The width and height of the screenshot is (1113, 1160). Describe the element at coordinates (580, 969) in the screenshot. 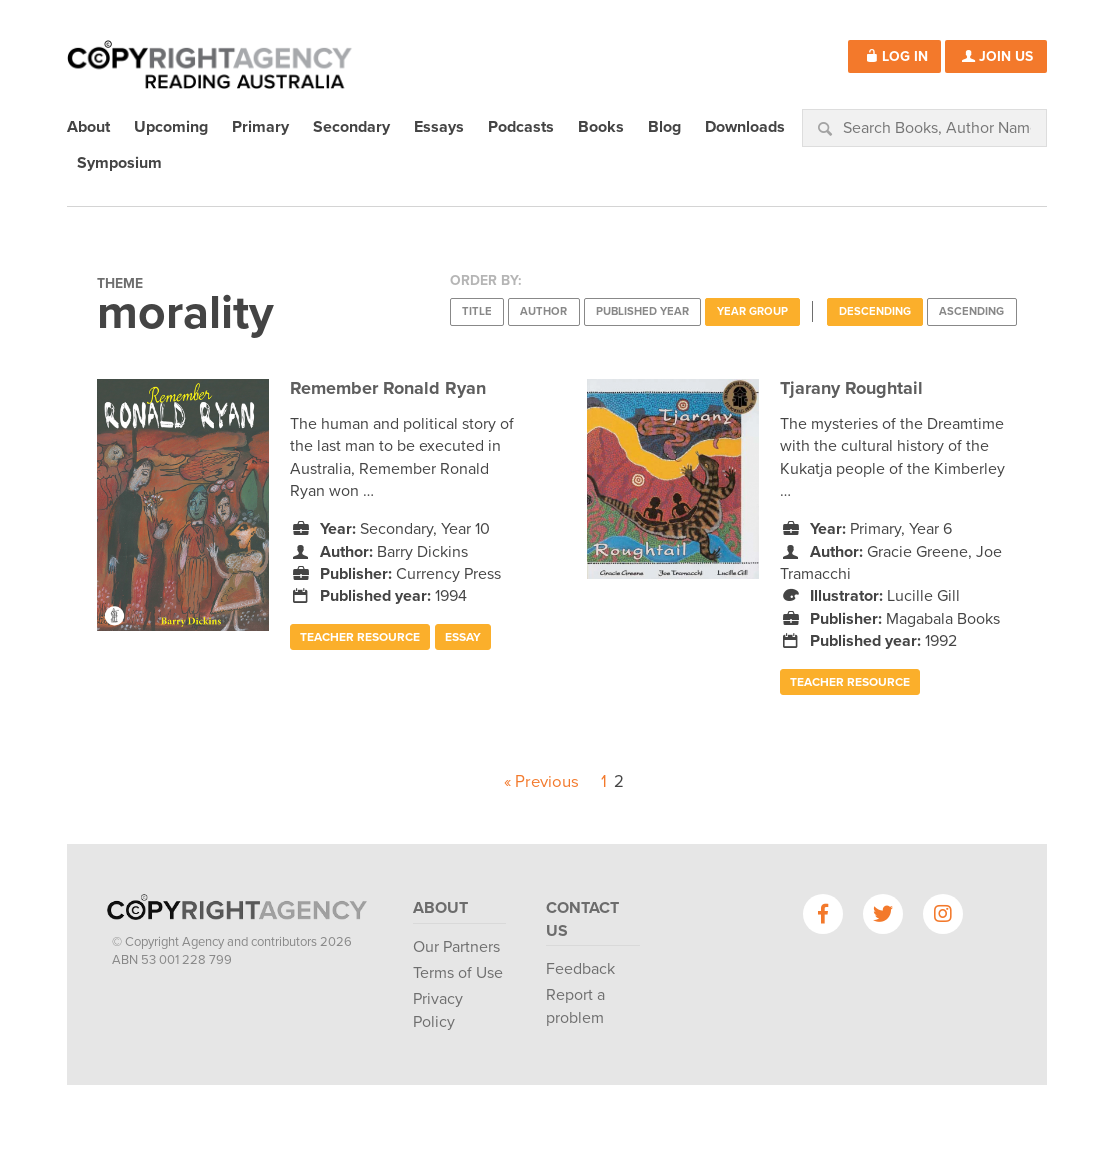

I see `Feedback` at that location.